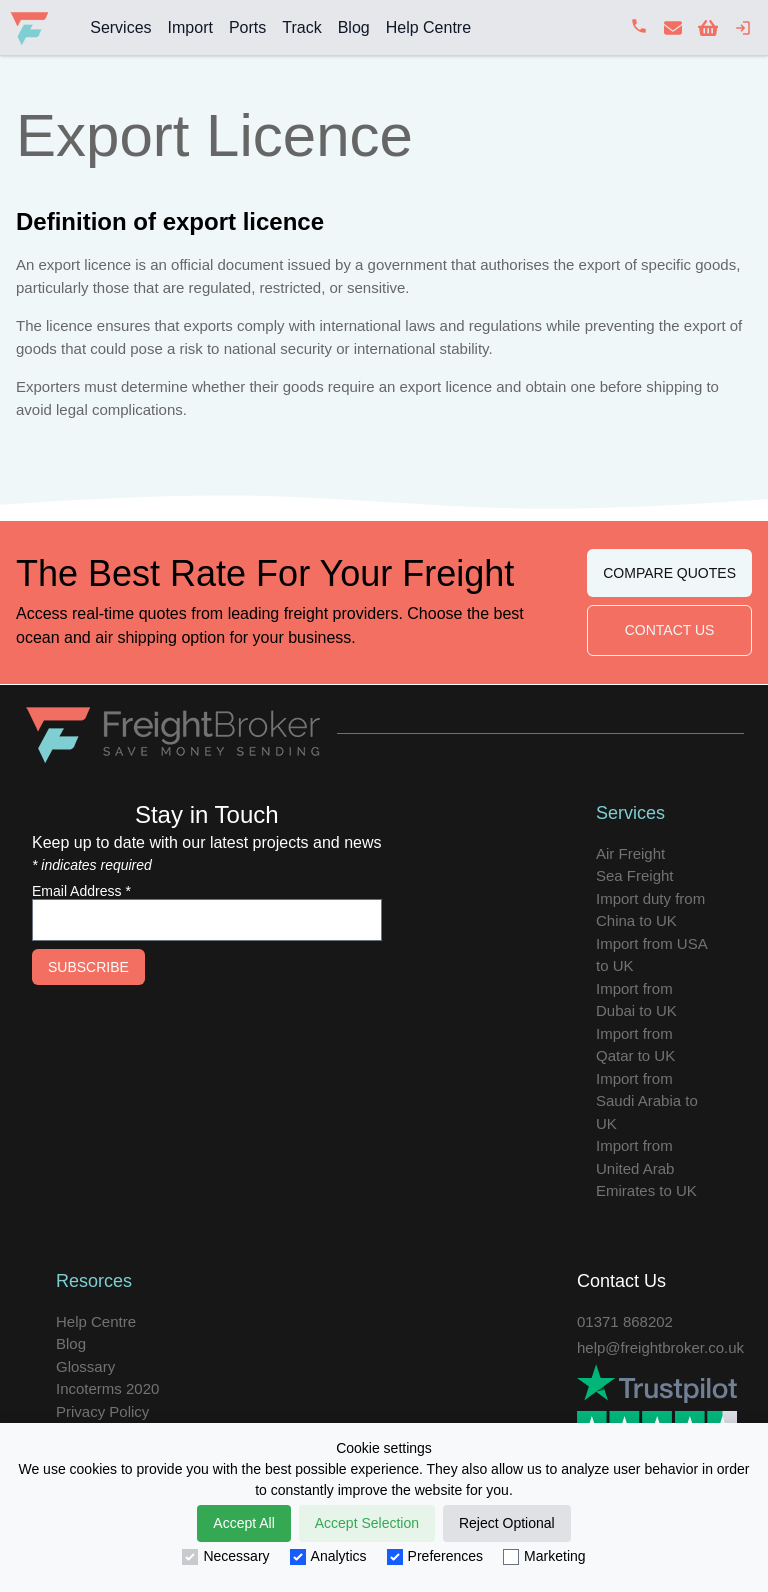 The height and width of the screenshot is (1592, 768). What do you see at coordinates (120, 27) in the screenshot?
I see `Services` at bounding box center [120, 27].